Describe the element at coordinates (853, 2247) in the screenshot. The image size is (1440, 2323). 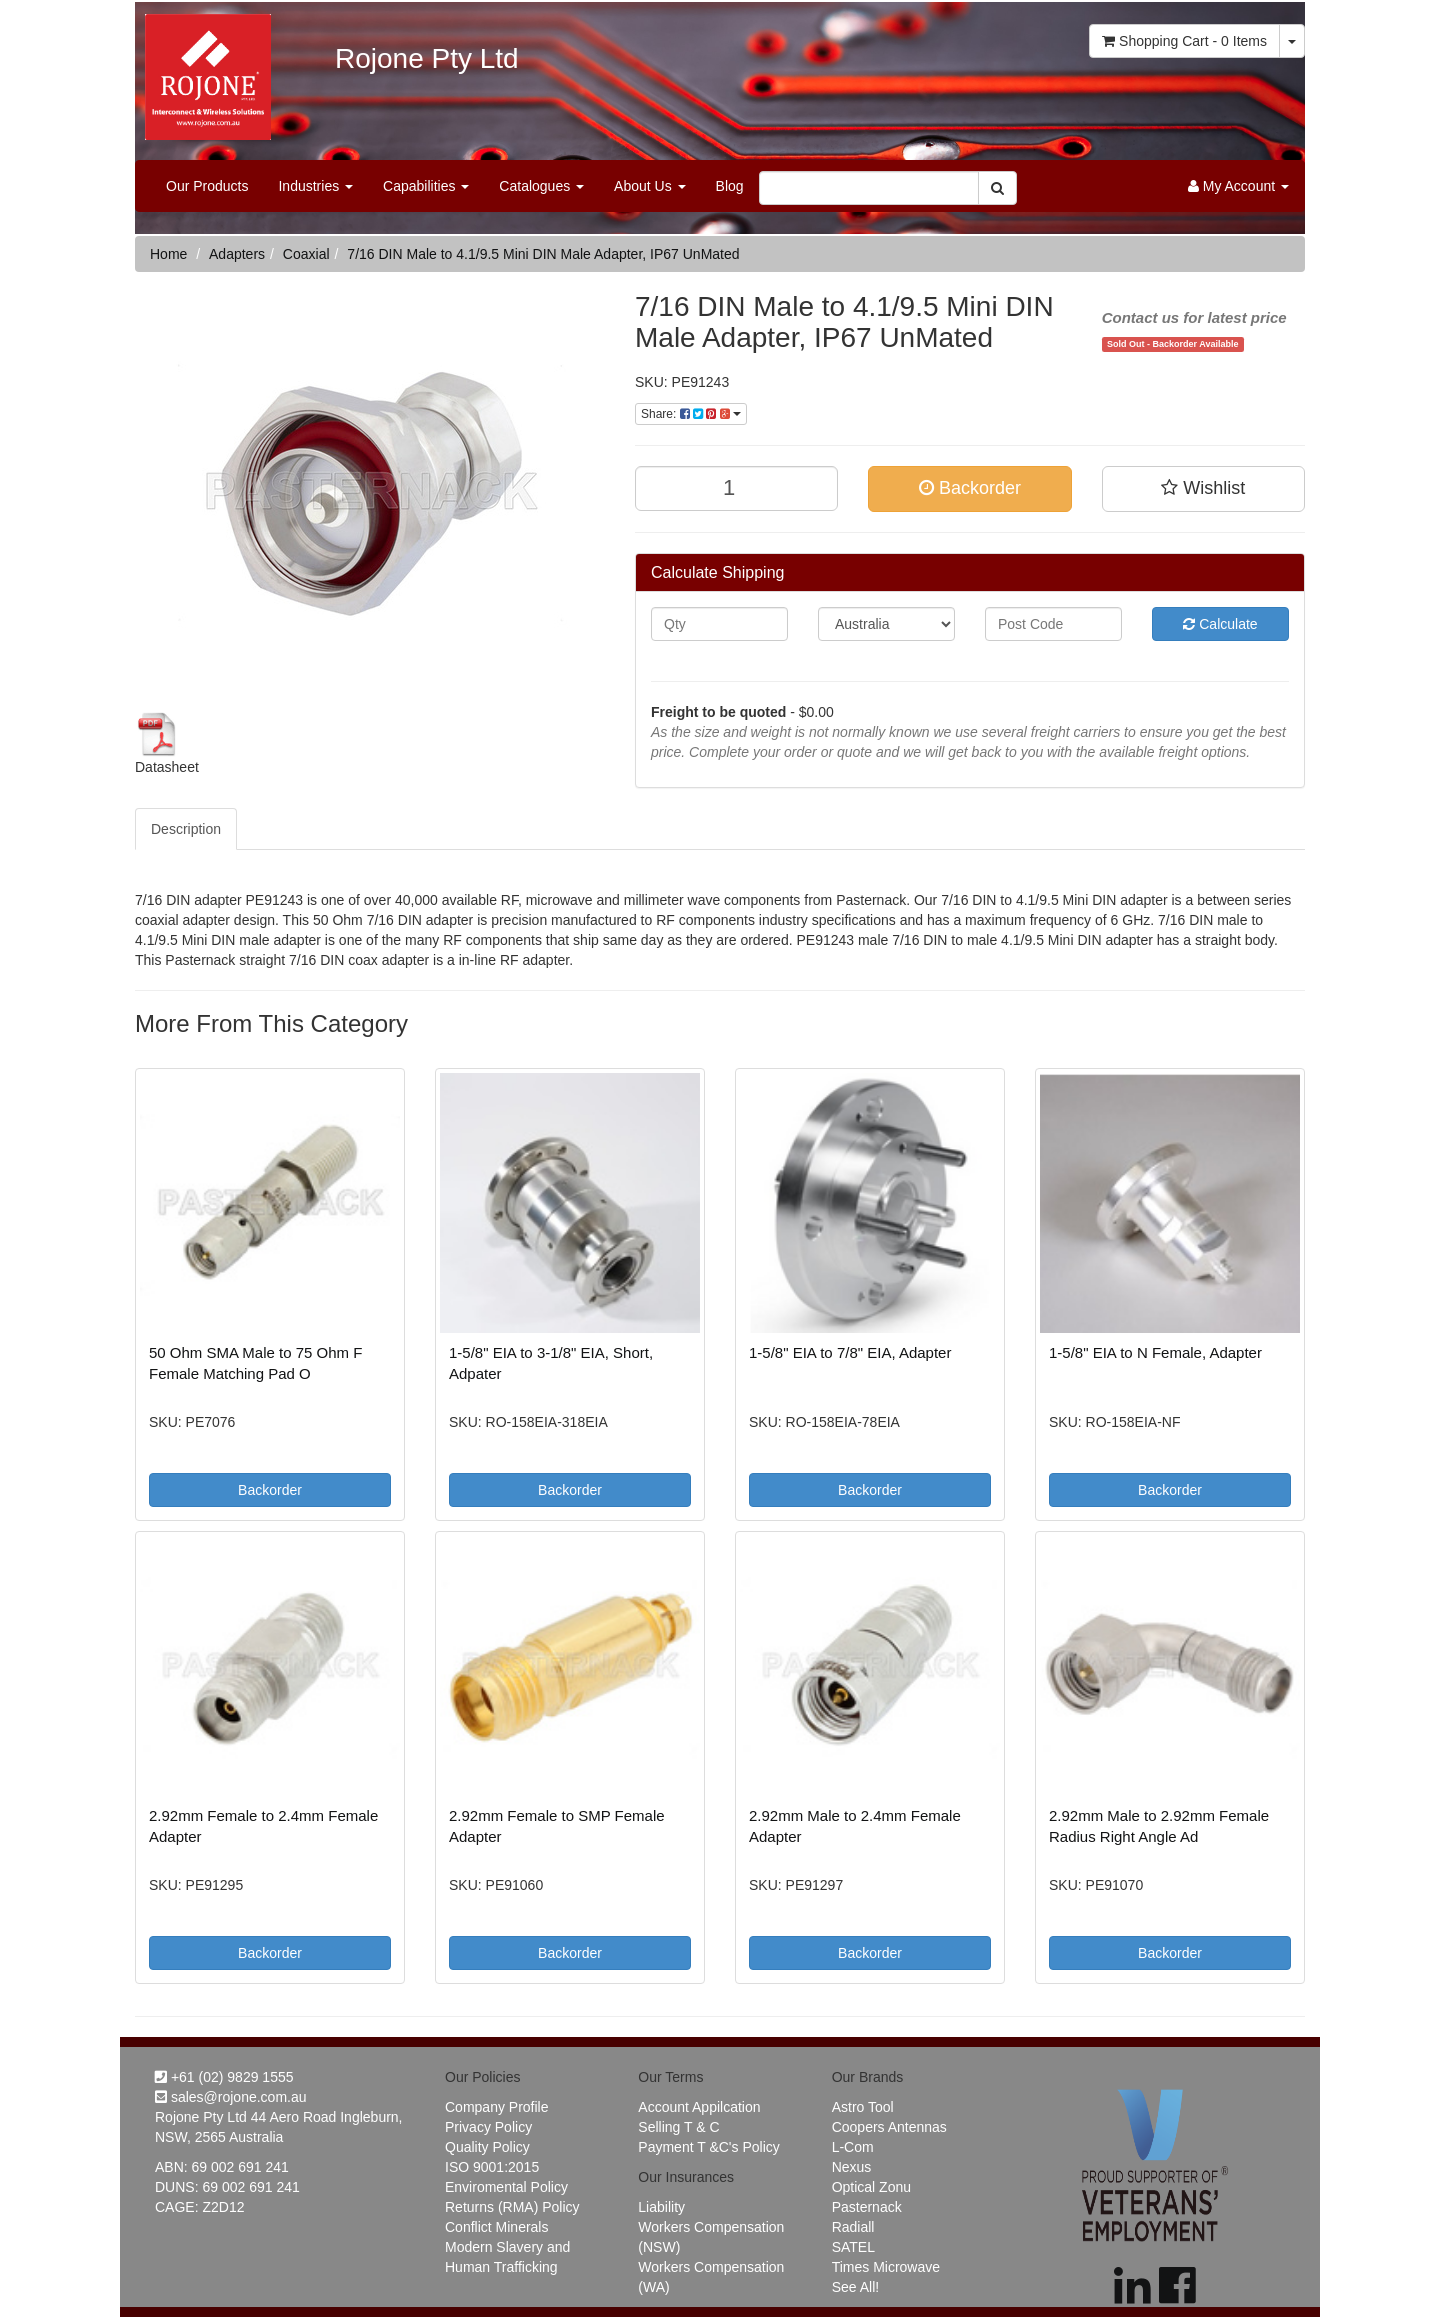
I see `SATEL` at that location.